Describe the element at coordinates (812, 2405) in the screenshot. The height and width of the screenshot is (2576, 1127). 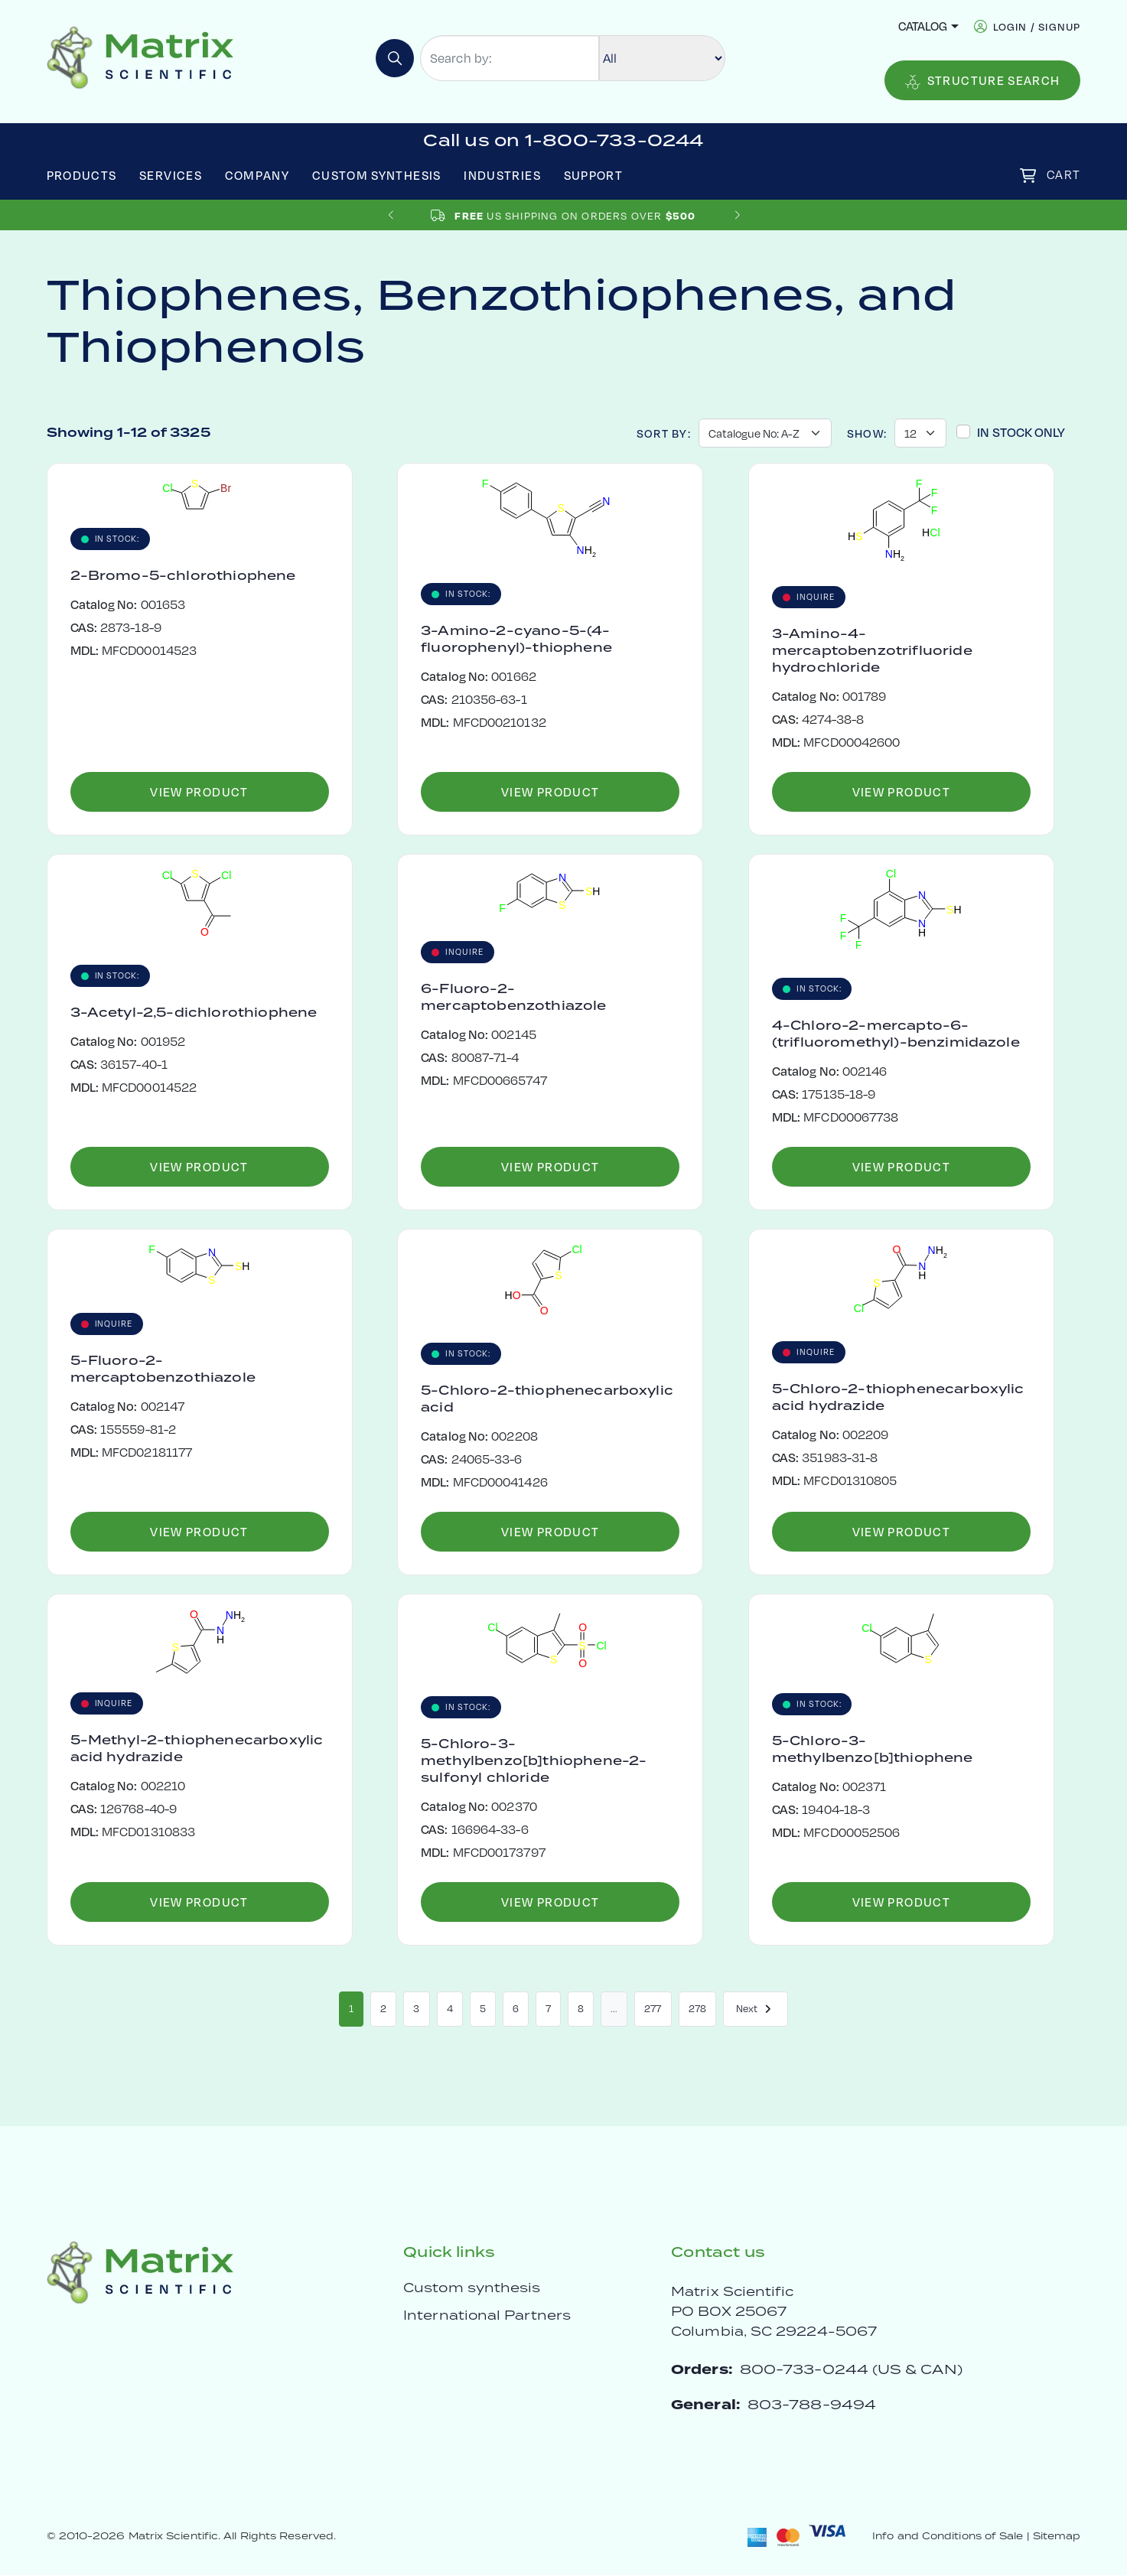
I see `803-788-9494` at that location.